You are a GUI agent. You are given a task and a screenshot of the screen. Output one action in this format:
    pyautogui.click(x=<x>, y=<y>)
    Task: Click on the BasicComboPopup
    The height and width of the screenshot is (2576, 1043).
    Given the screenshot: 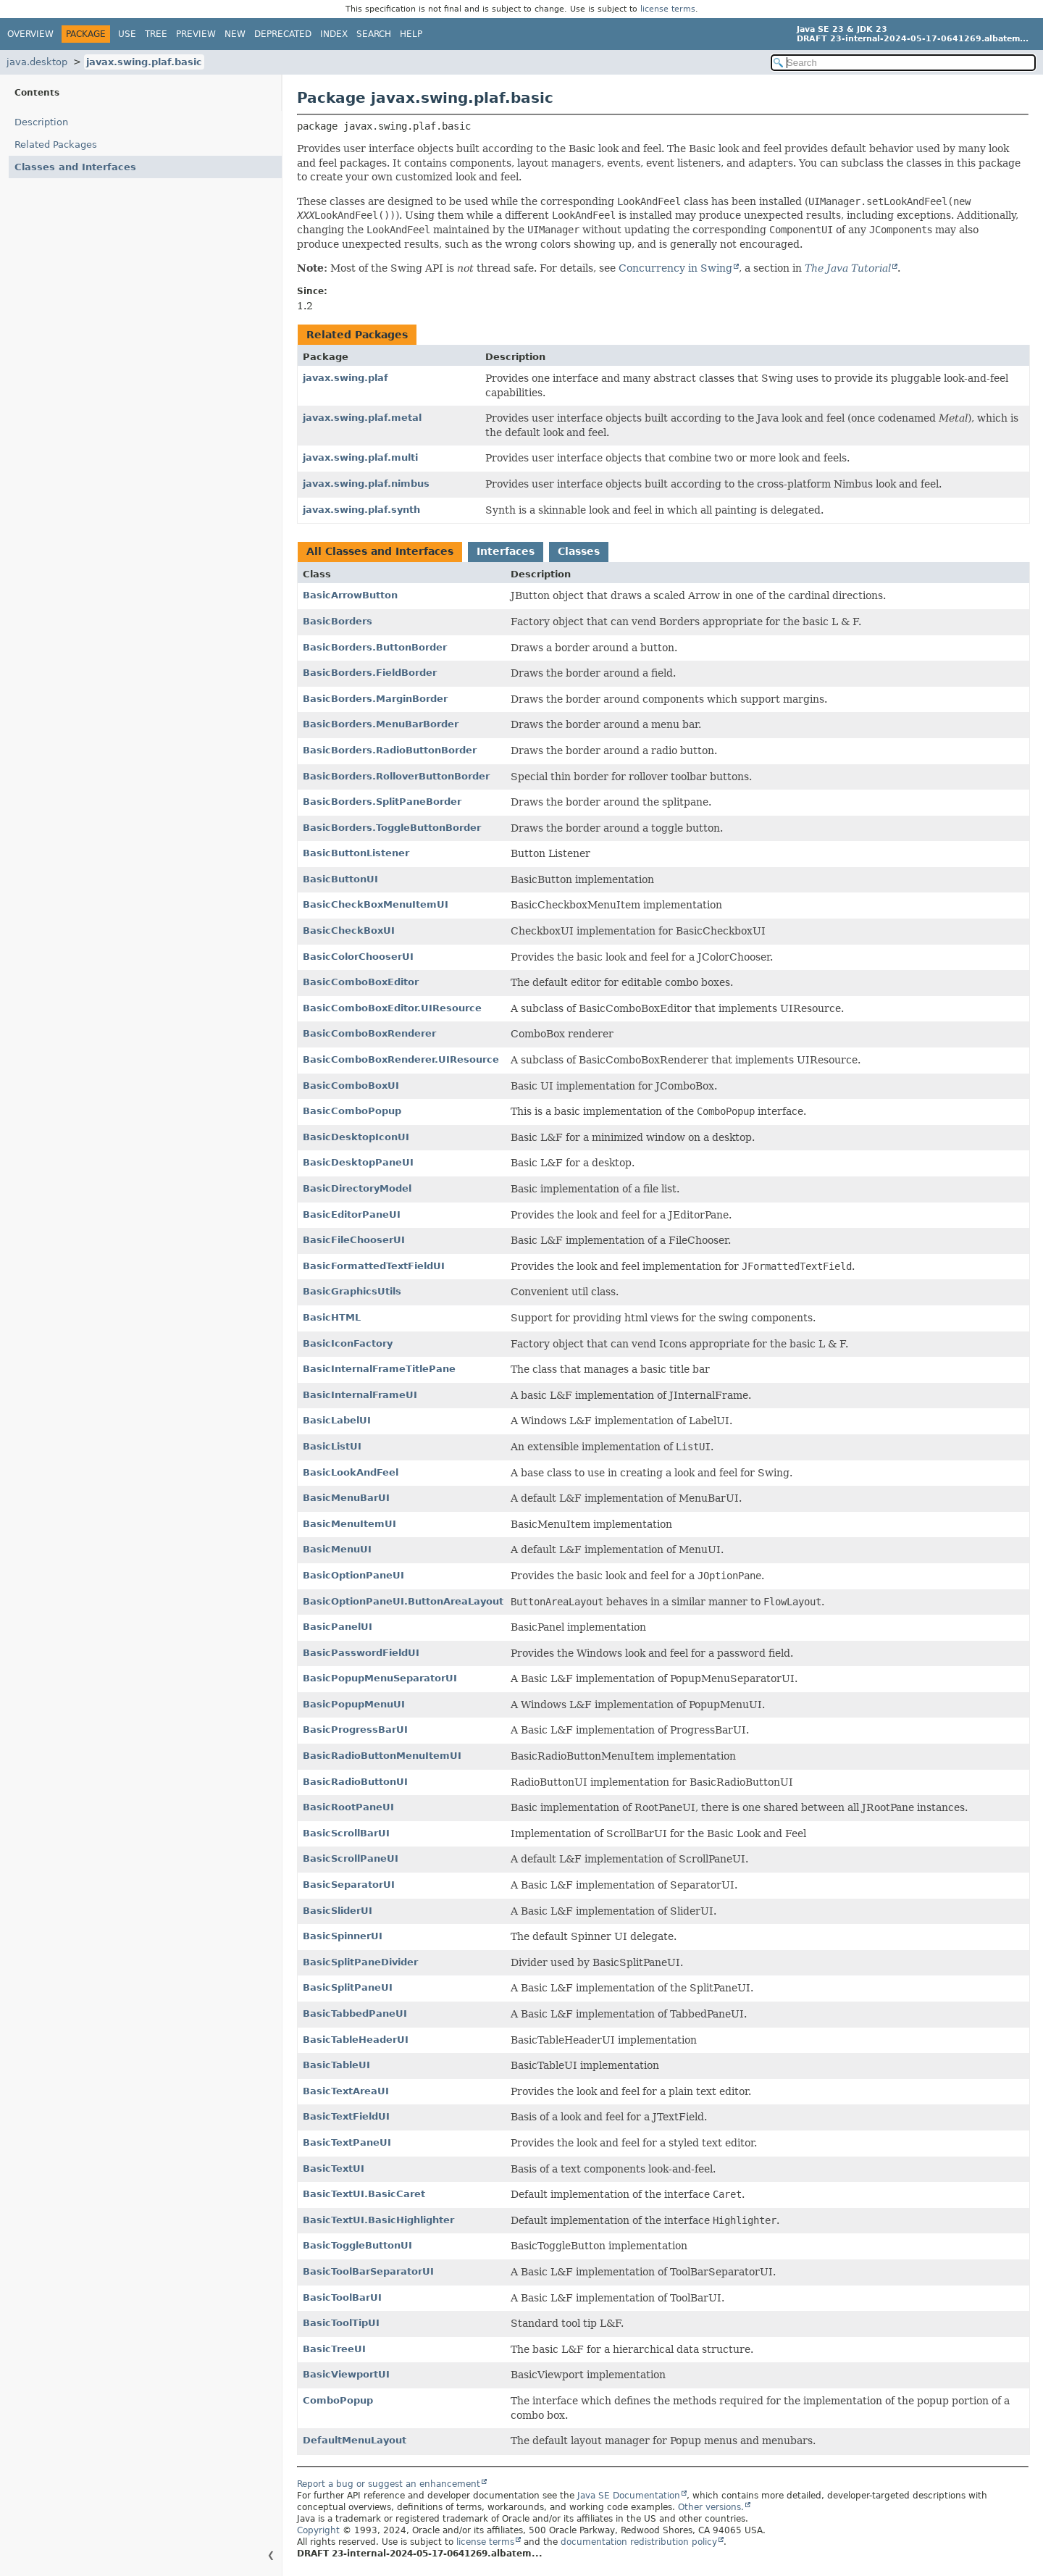 What is the action you would take?
    pyautogui.click(x=352, y=1110)
    